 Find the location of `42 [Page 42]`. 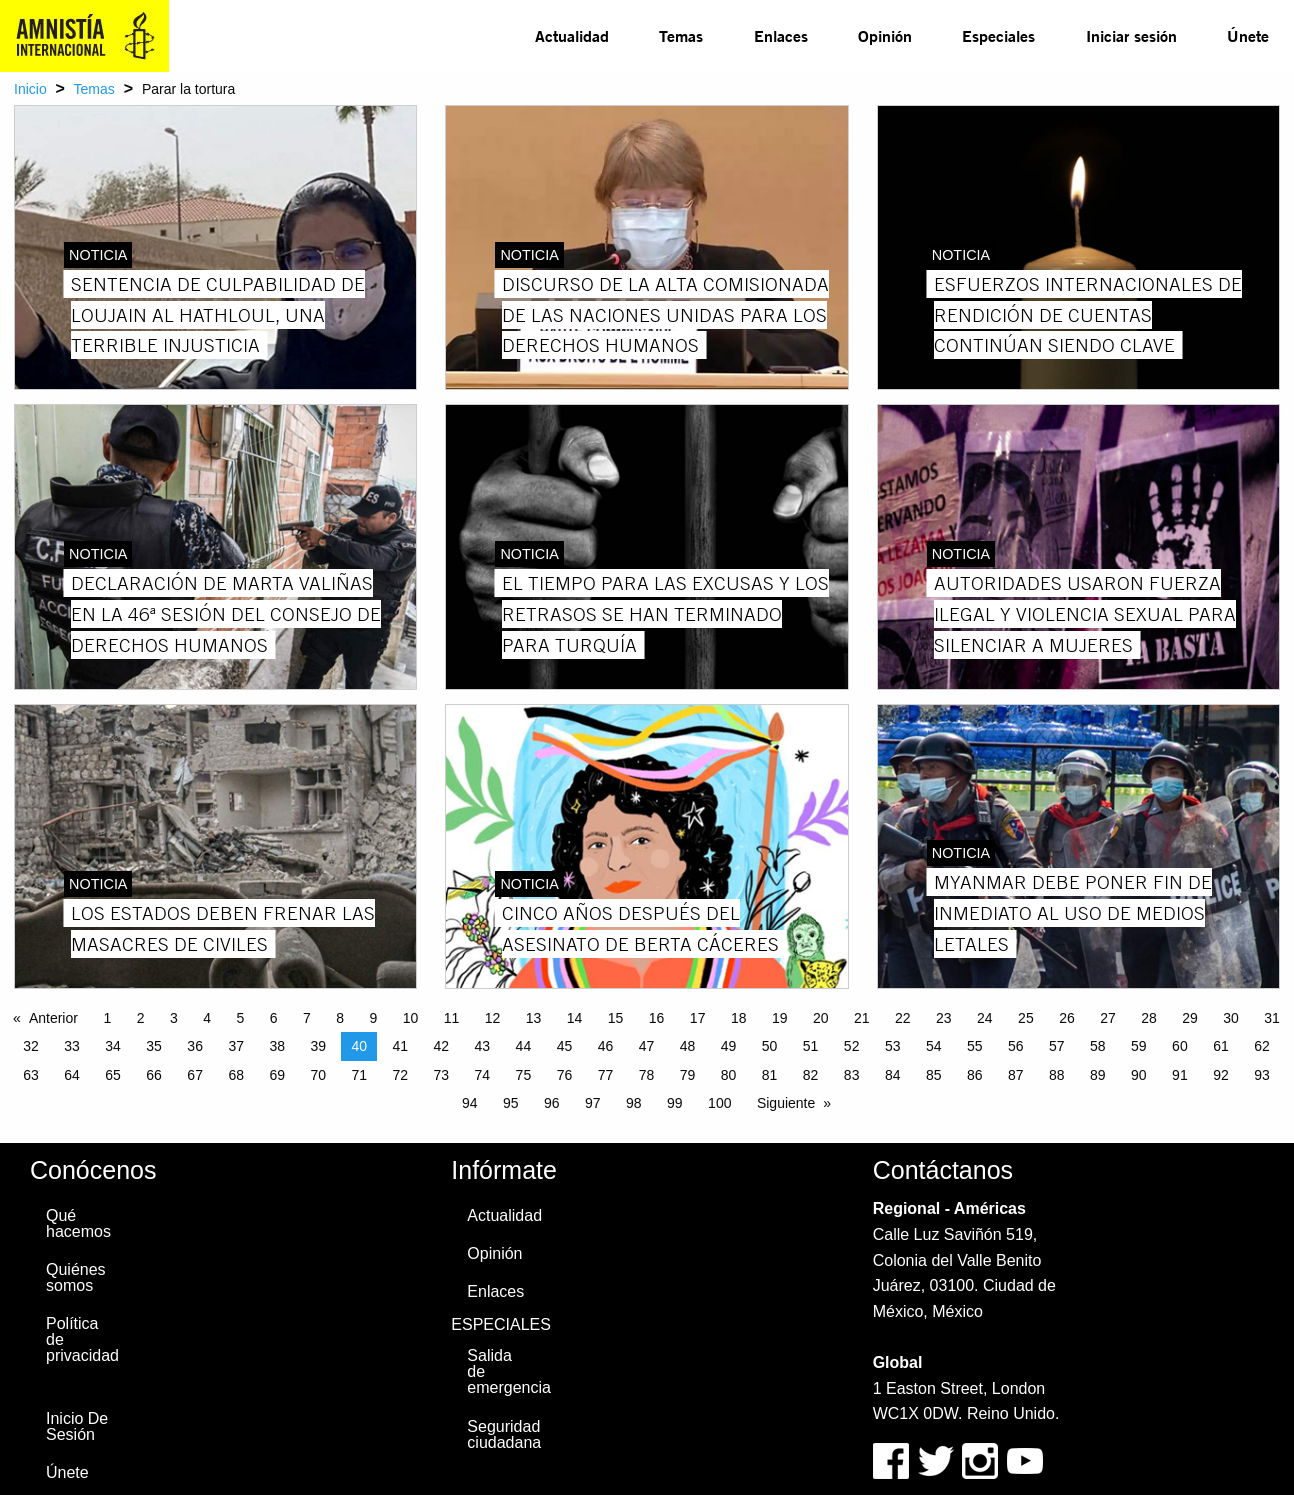

42 [Page 42] is located at coordinates (442, 1046).